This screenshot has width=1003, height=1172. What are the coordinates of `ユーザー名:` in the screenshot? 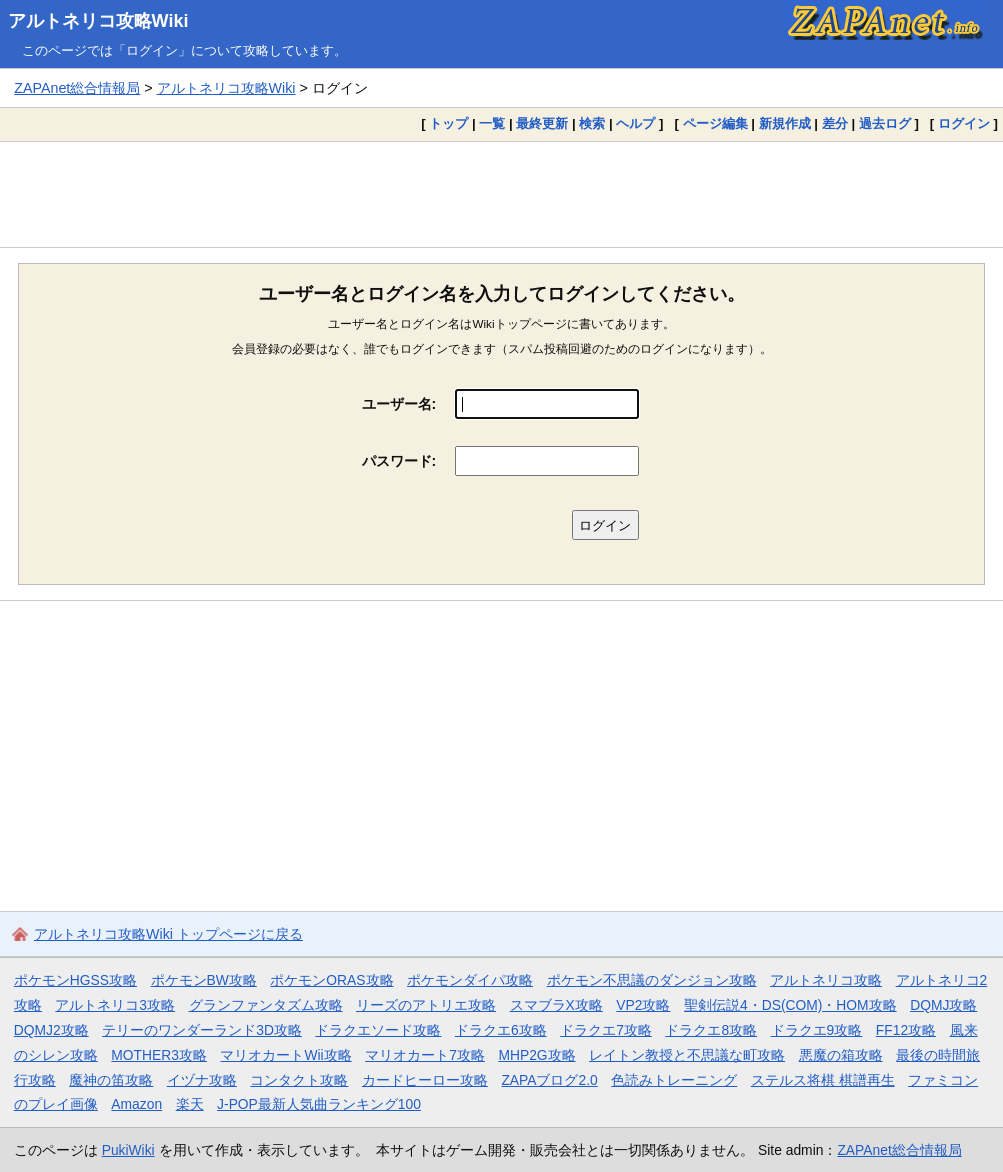 It's located at (399, 404).